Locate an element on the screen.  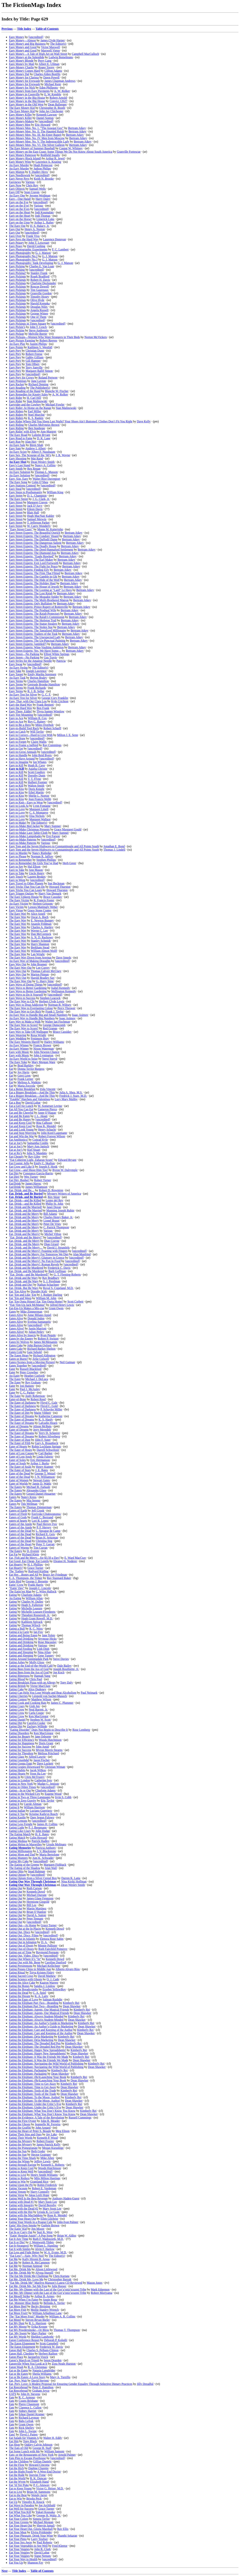
Perry Lang is located at coordinates (45, 60).